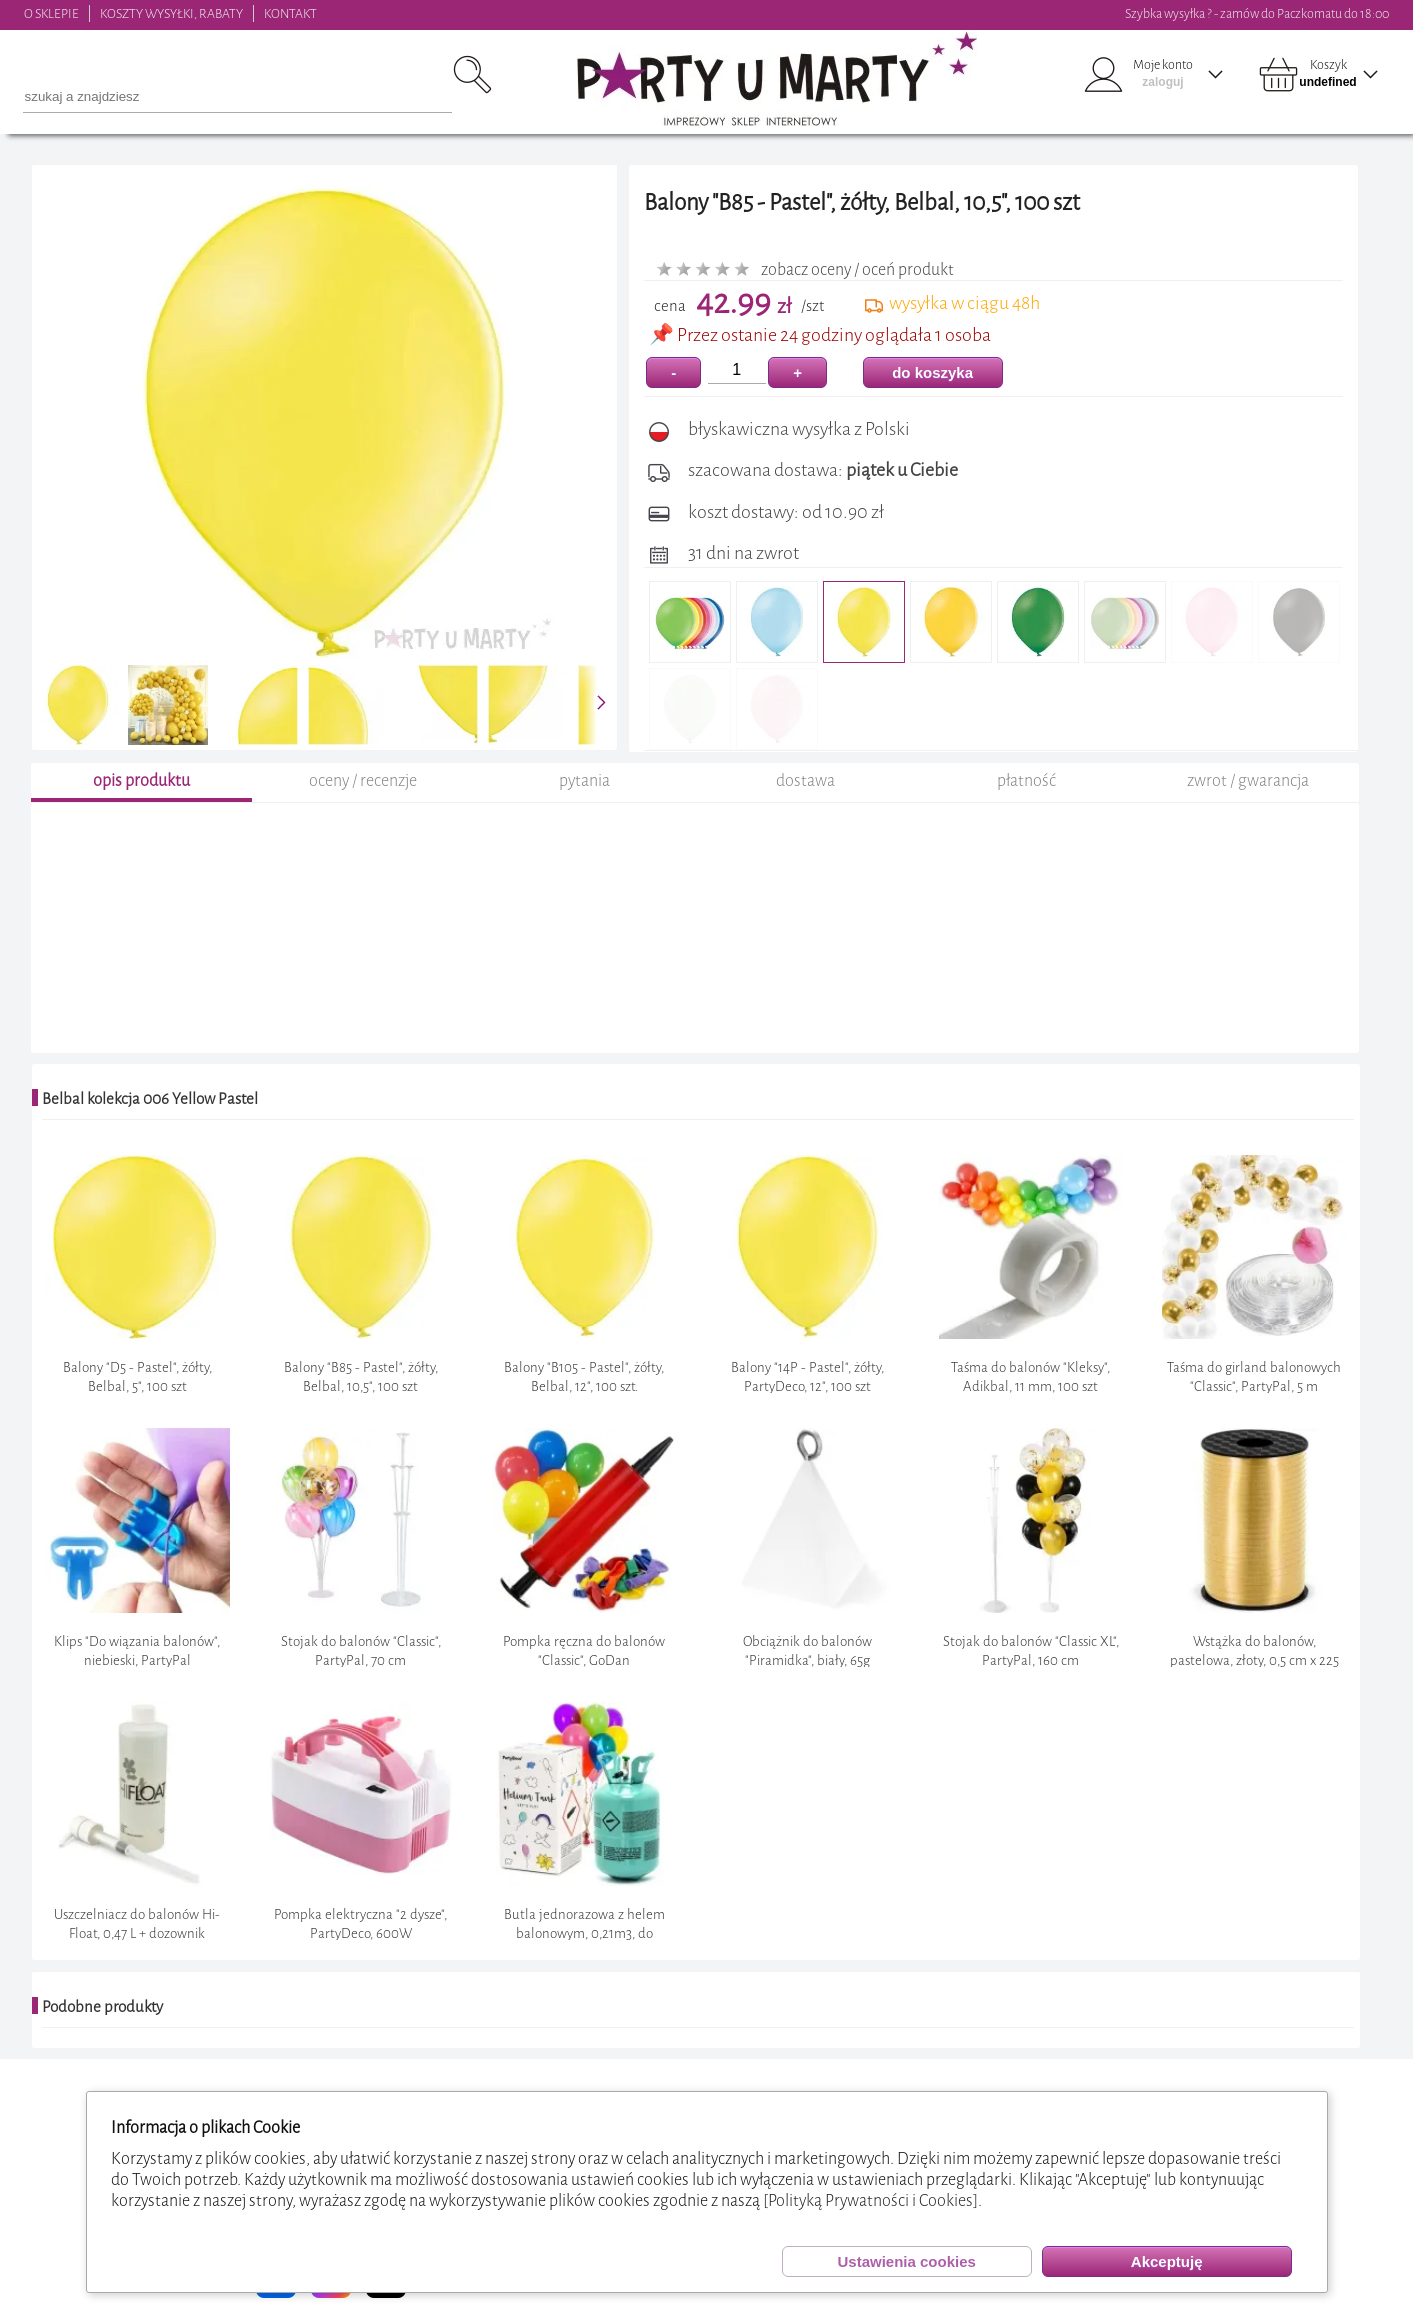 This screenshot has width=1413, height=2313. I want to click on KOSZTY WYSYŁKI, RABATY, so click(171, 13).